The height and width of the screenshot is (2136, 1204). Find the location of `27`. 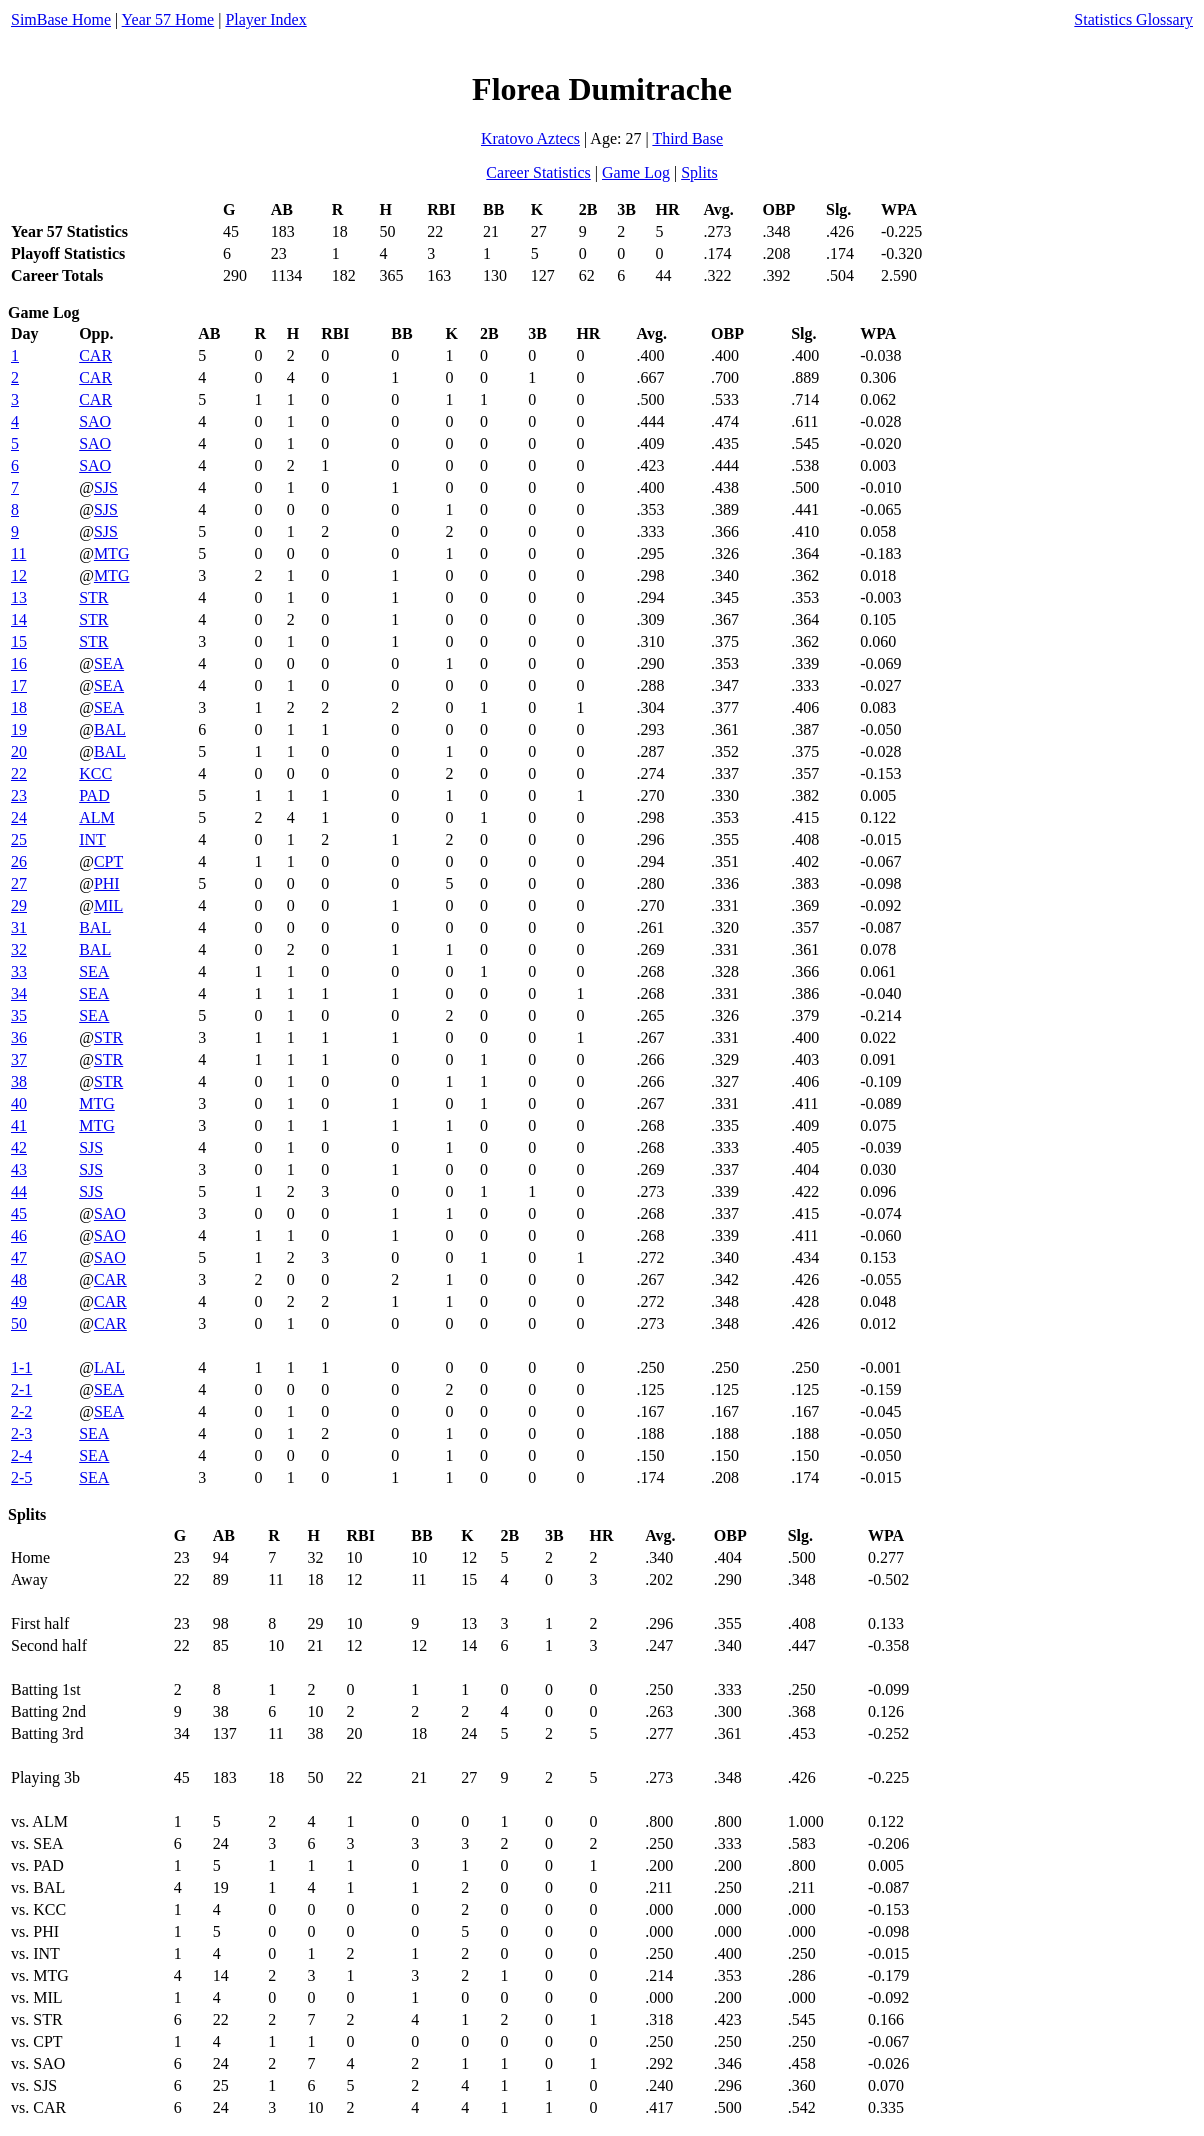

27 is located at coordinates (19, 883).